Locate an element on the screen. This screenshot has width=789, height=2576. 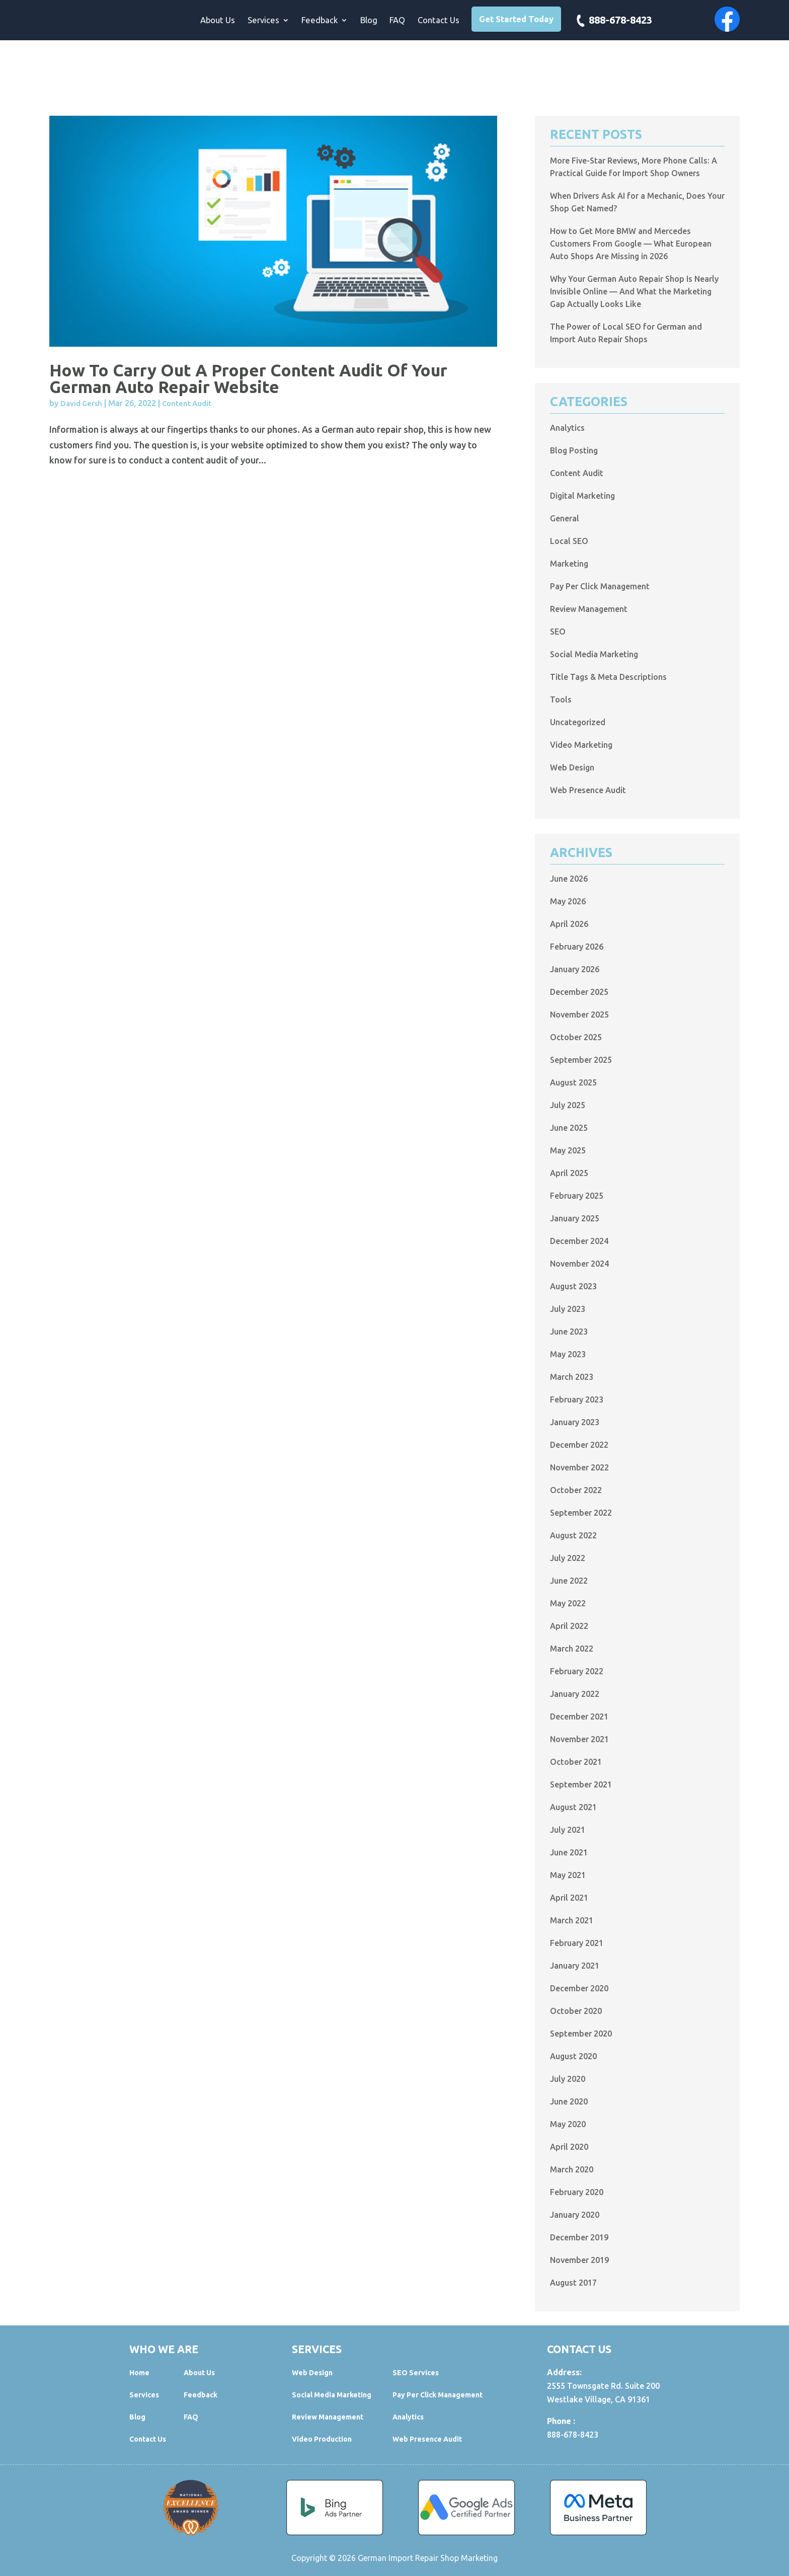
Title Tags & Meta Descriptions is located at coordinates (608, 676).